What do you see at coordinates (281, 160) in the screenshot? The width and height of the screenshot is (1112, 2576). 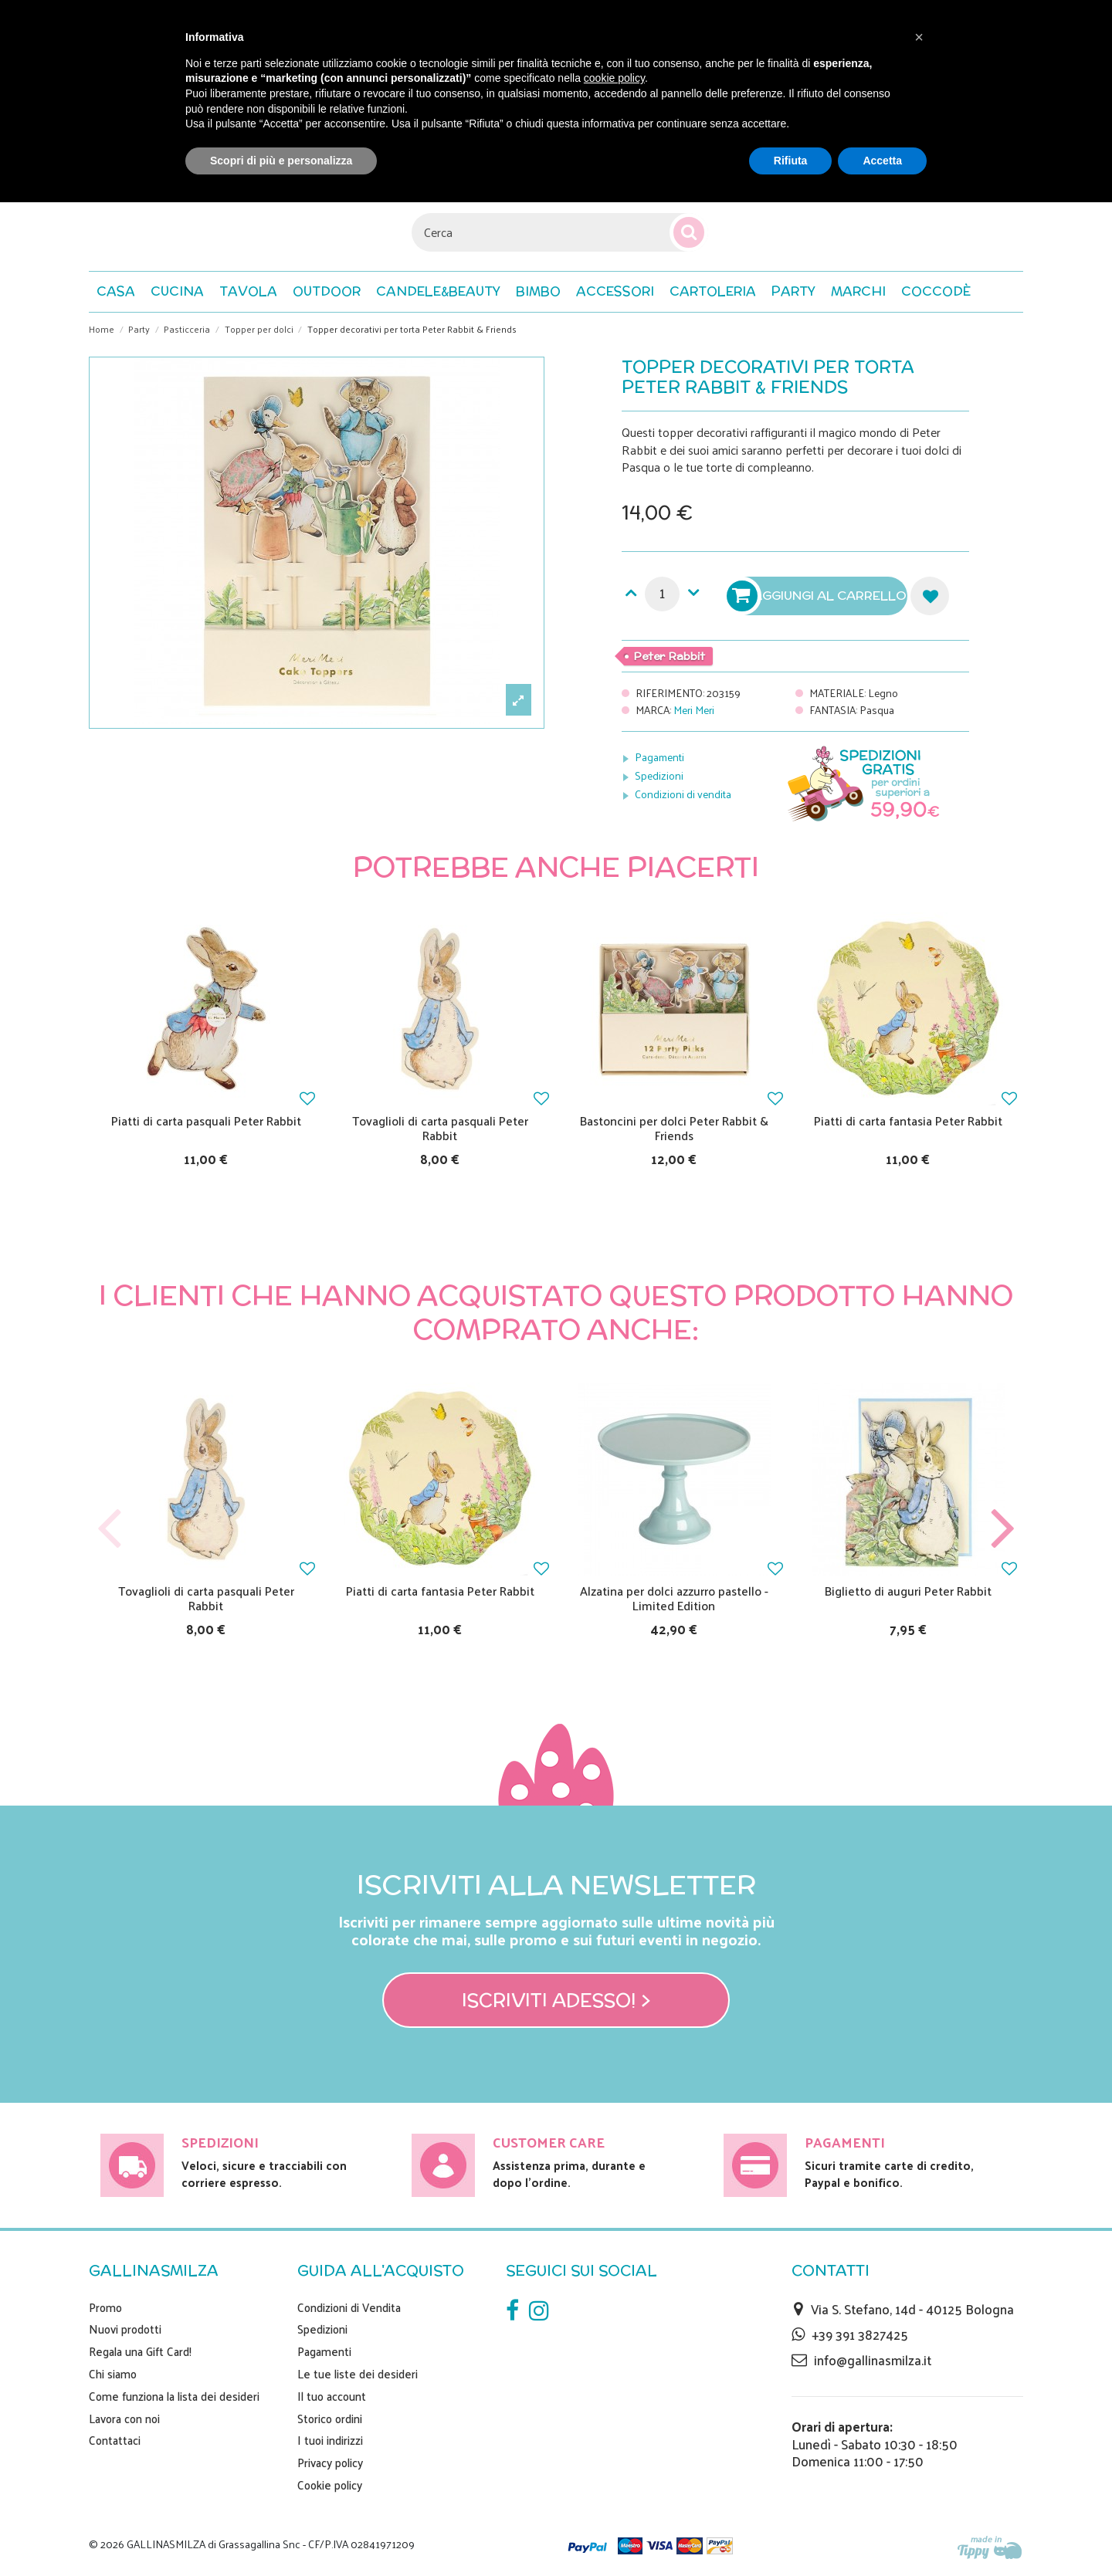 I see `Scopri di più e personalizza [button]` at bounding box center [281, 160].